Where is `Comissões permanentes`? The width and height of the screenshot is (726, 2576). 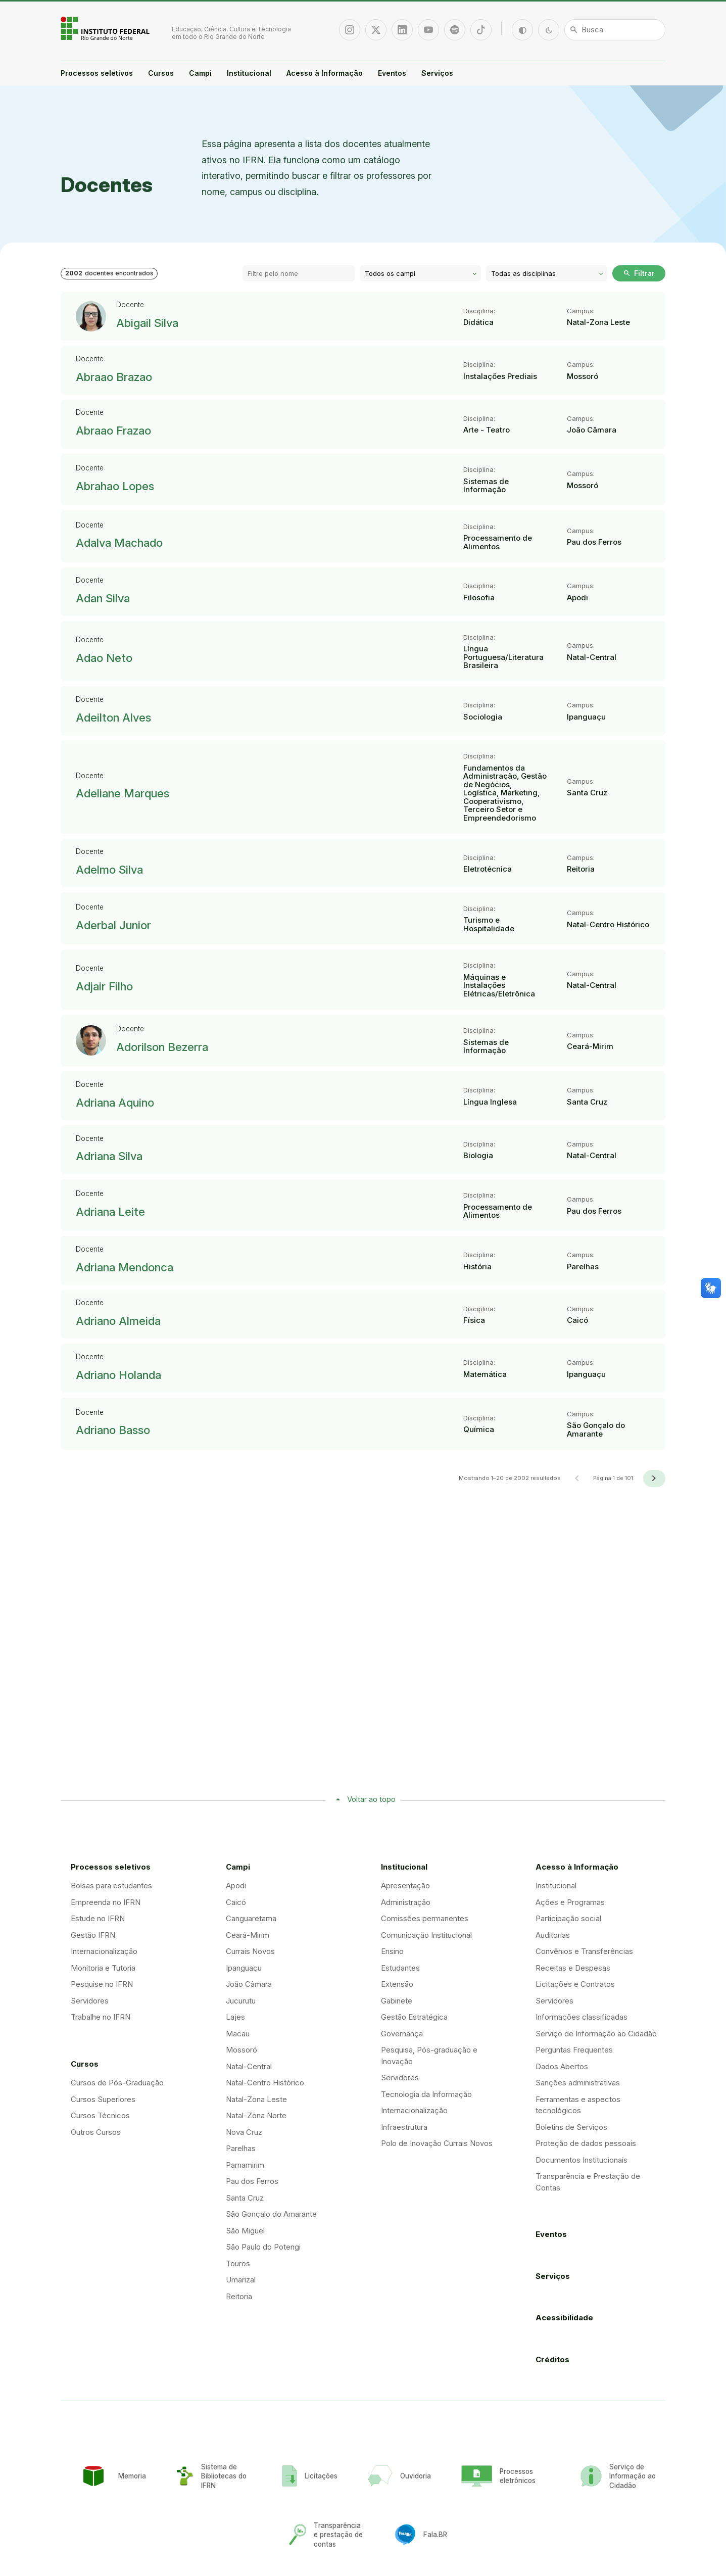 Comissões permanentes is located at coordinates (424, 1918).